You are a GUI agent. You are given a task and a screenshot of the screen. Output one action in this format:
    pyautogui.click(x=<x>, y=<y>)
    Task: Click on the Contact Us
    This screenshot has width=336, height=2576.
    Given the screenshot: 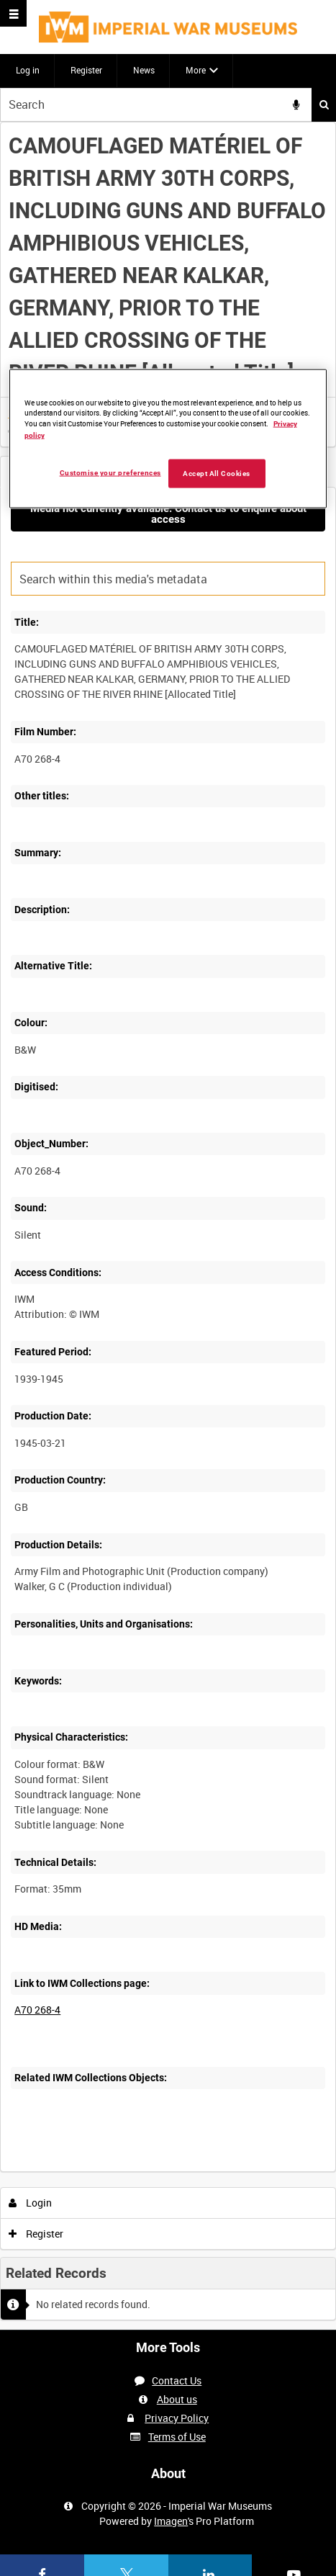 What is the action you would take?
    pyautogui.click(x=176, y=2380)
    